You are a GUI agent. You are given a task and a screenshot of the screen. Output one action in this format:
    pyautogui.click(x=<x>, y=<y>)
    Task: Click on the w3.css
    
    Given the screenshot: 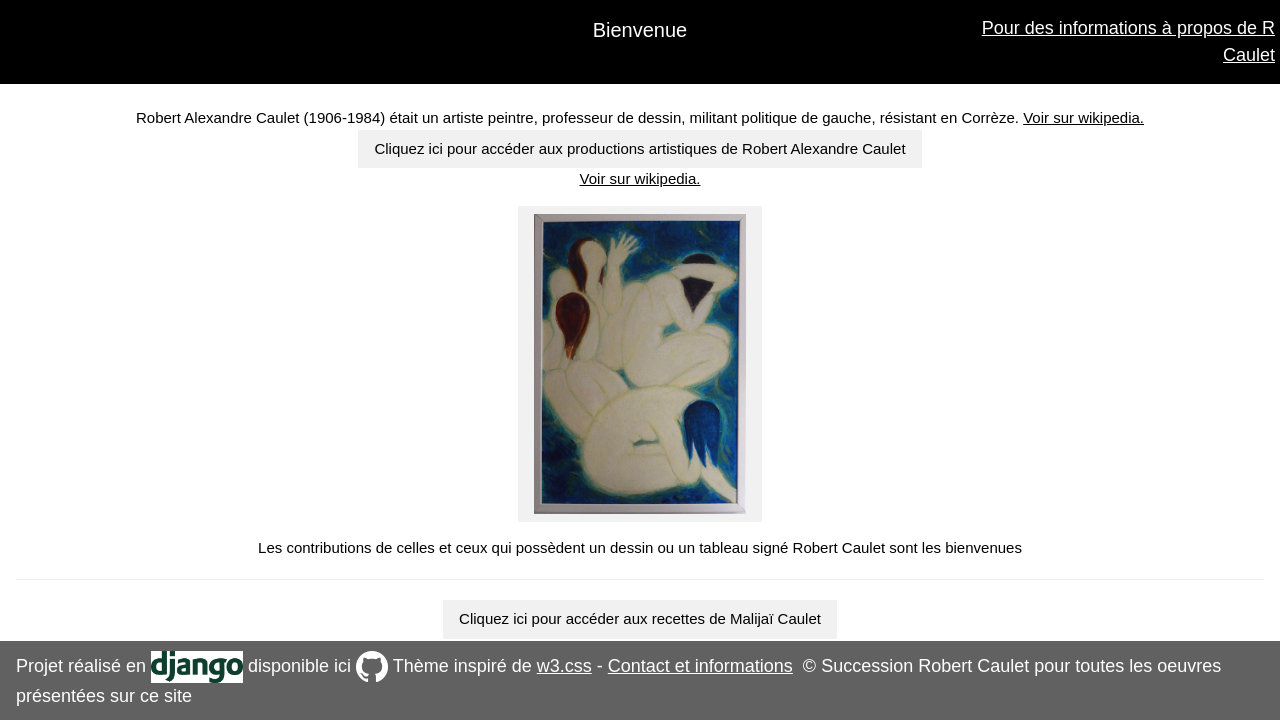 What is the action you would take?
    pyautogui.click(x=564, y=666)
    